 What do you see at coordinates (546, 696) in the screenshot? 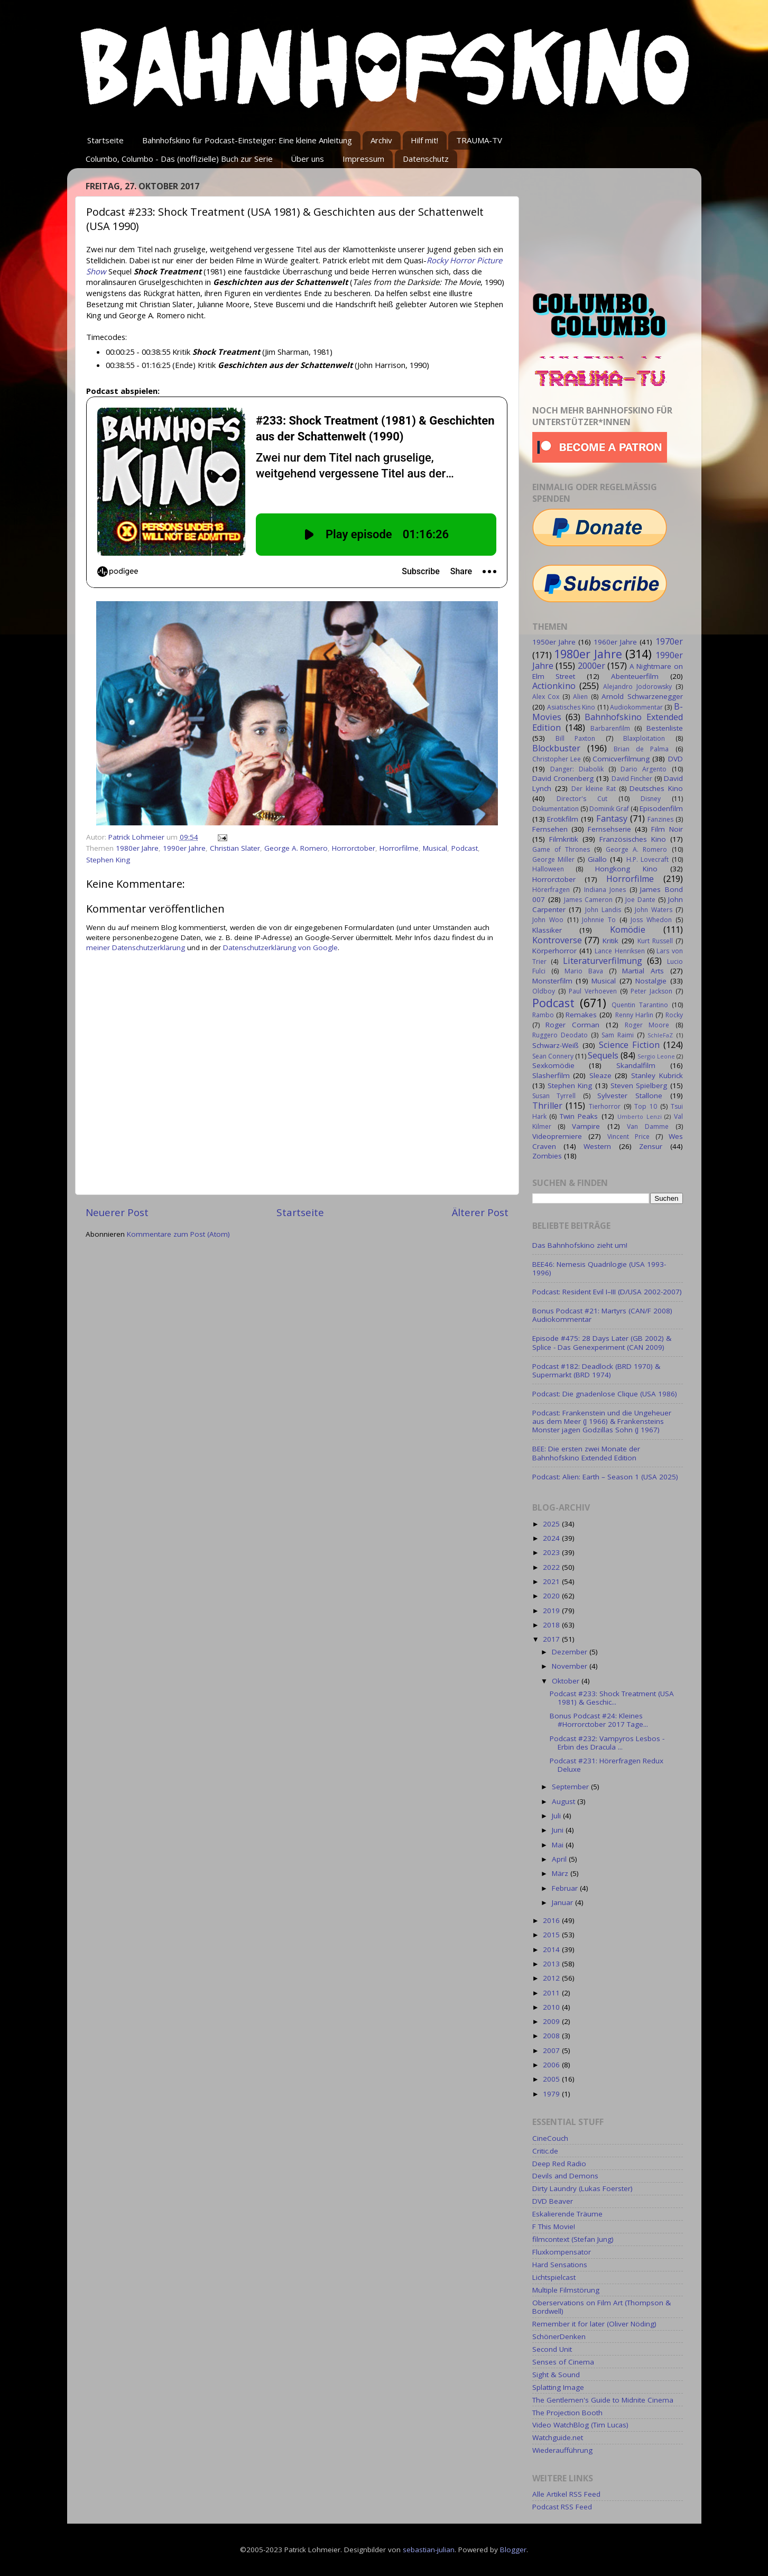
I see `Alex Cox` at bounding box center [546, 696].